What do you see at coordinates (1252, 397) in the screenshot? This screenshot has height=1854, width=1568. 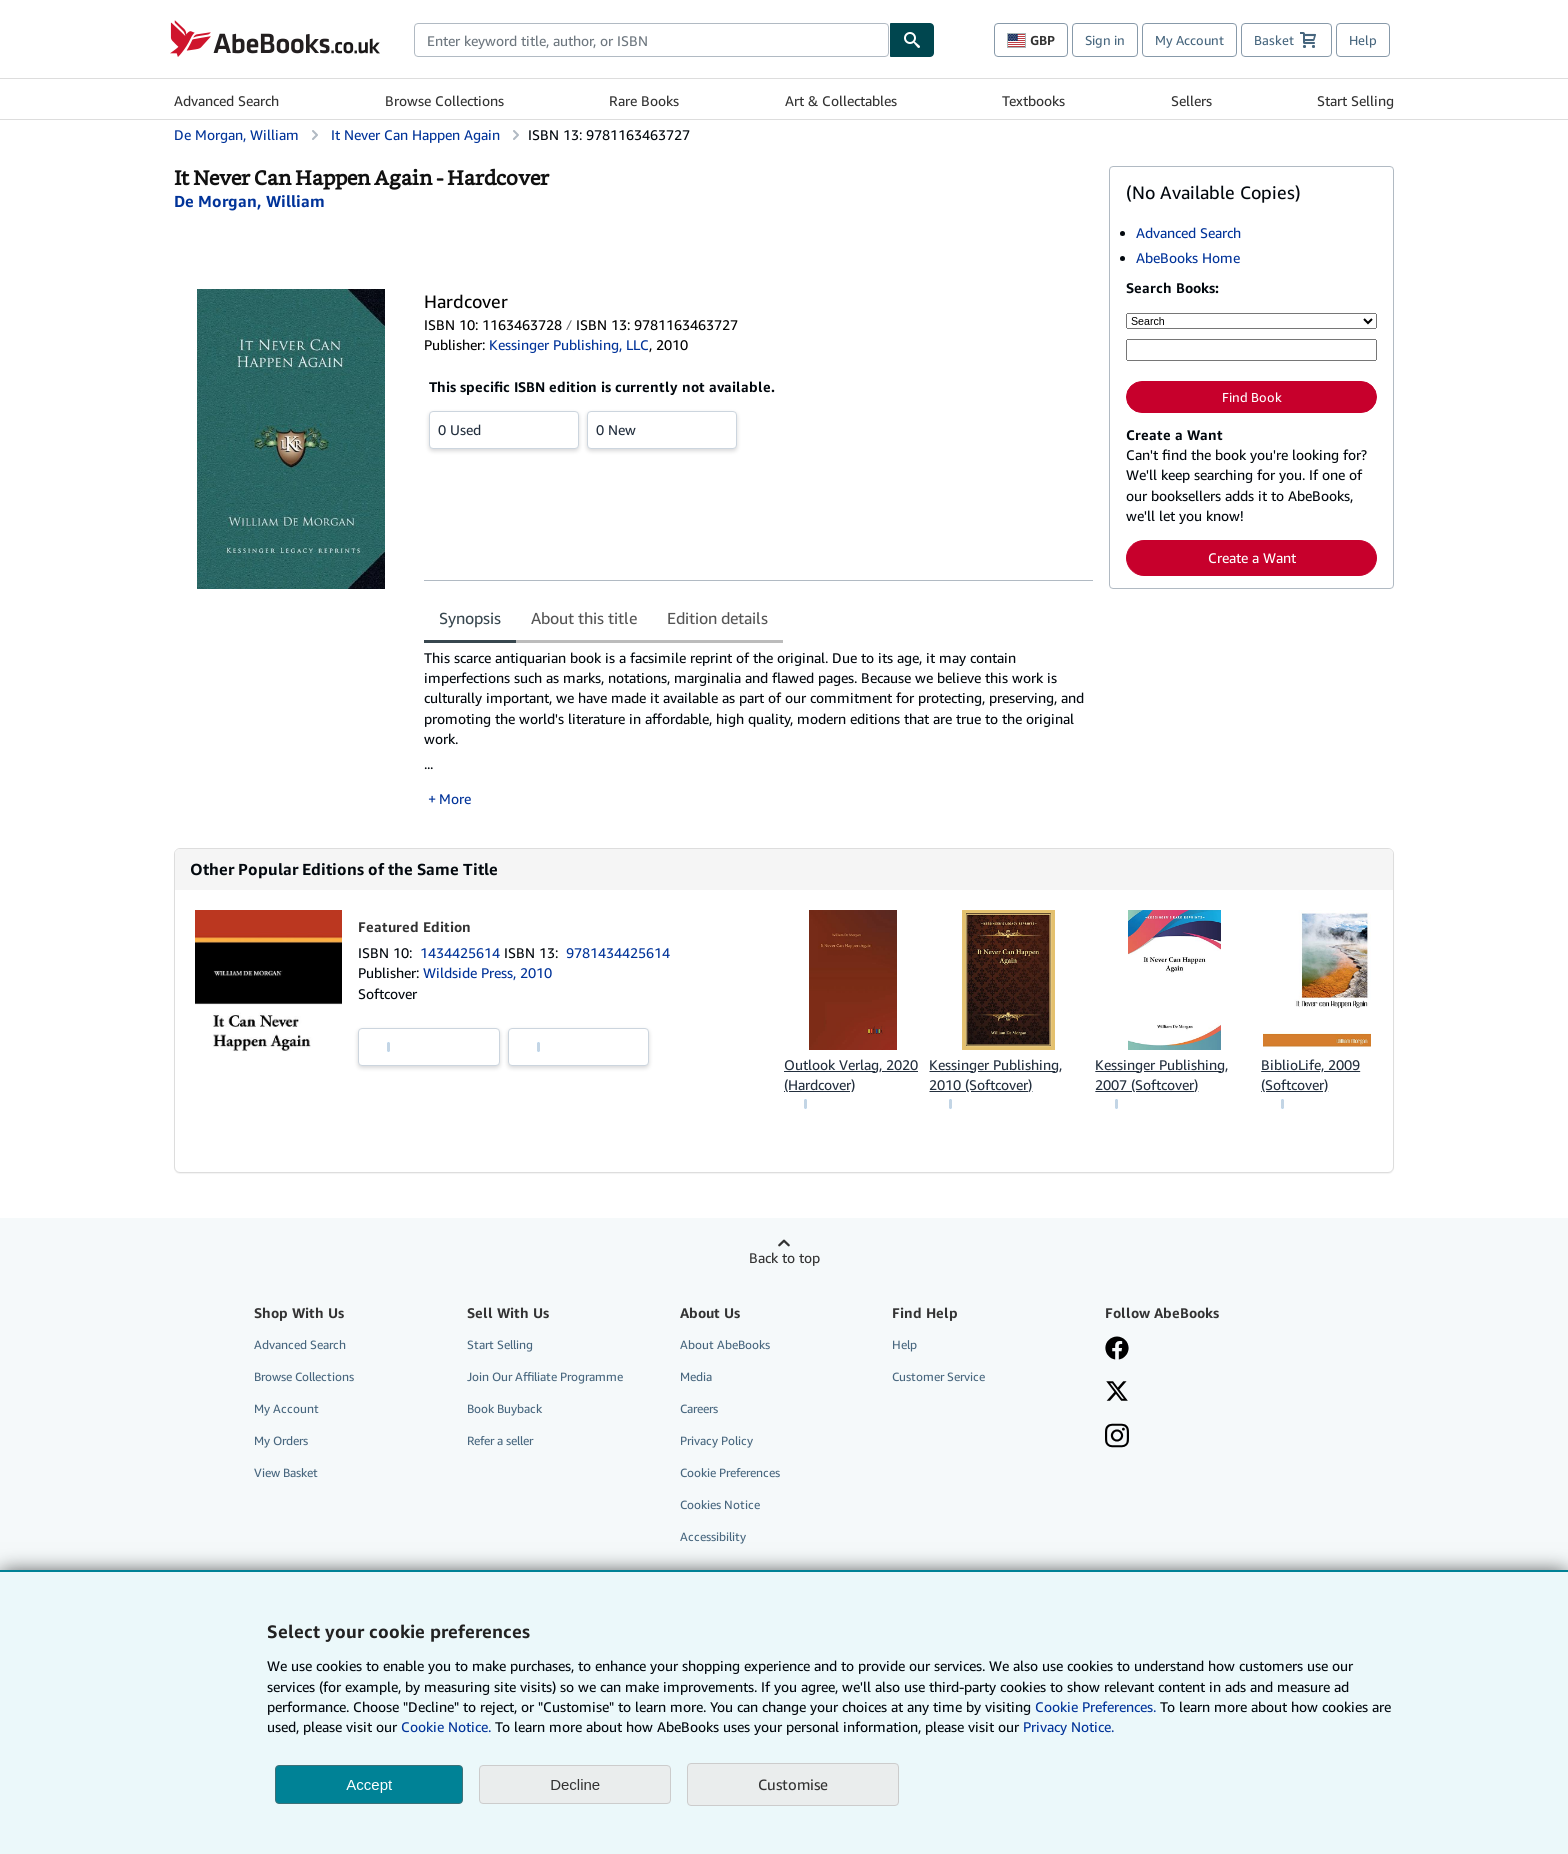 I see `Find Book` at bounding box center [1252, 397].